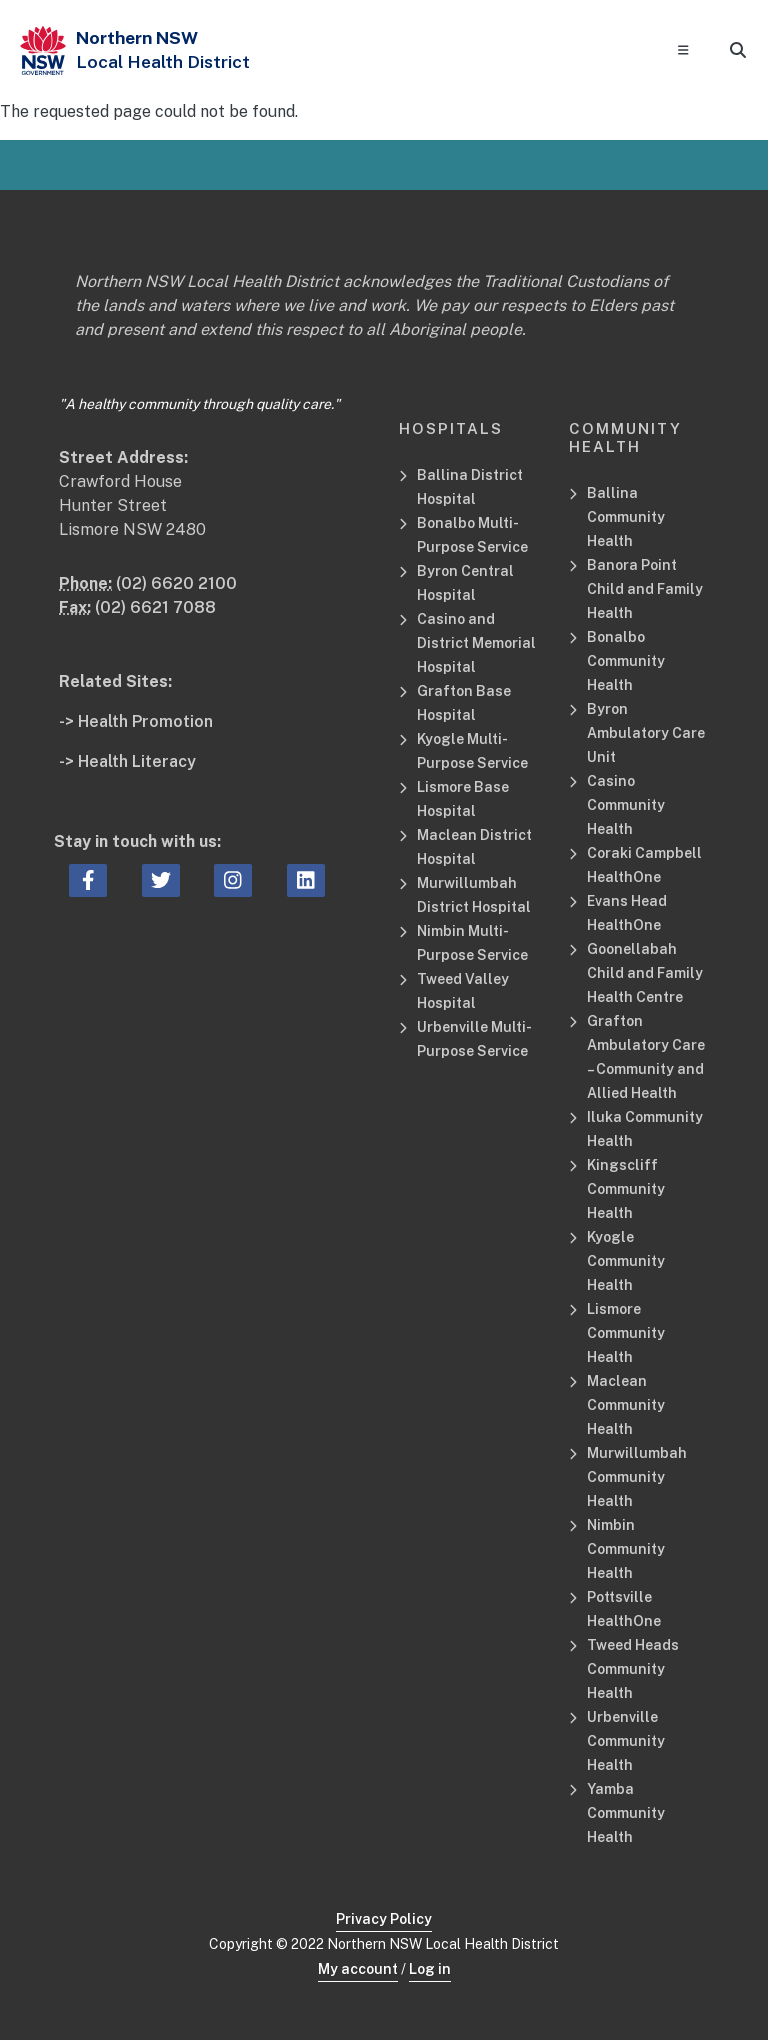 This screenshot has width=768, height=2040. I want to click on (02) 6621 7088, so click(155, 607).